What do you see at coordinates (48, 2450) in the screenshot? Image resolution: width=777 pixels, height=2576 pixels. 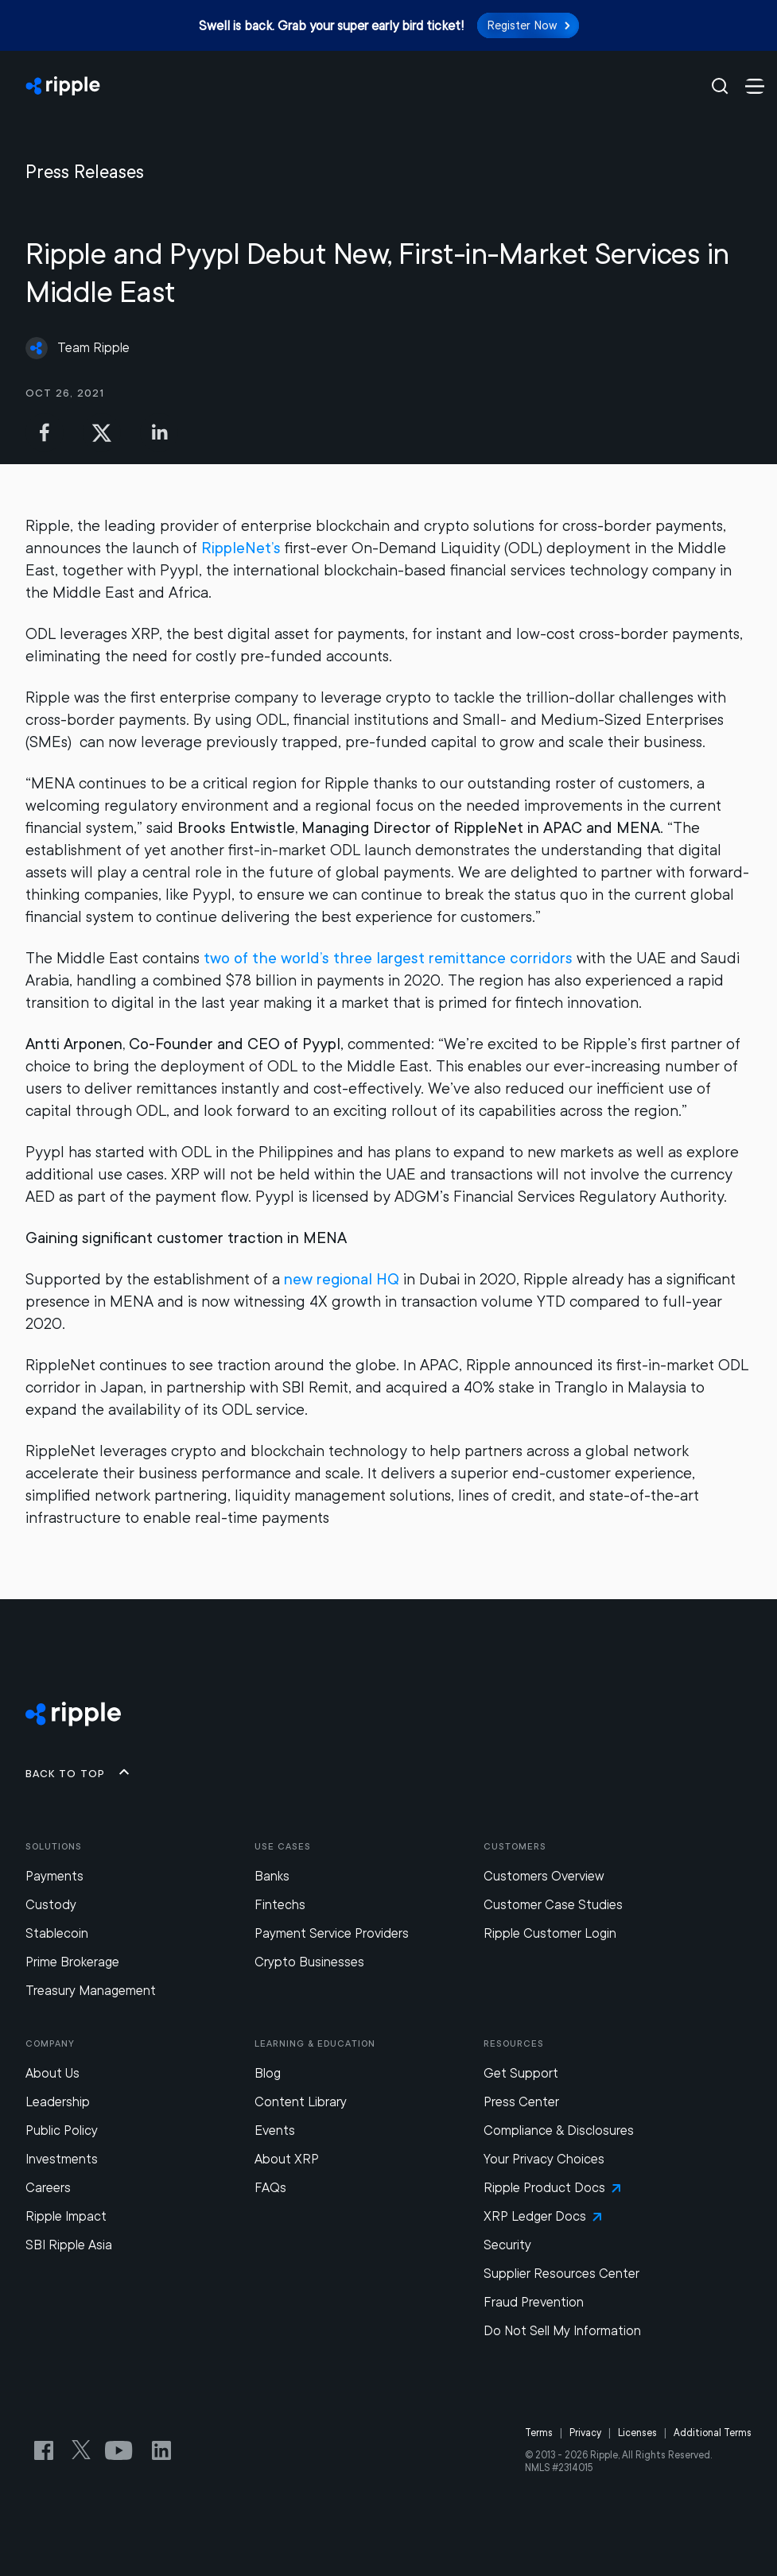 I see `[Facebook link for Ripple]` at bounding box center [48, 2450].